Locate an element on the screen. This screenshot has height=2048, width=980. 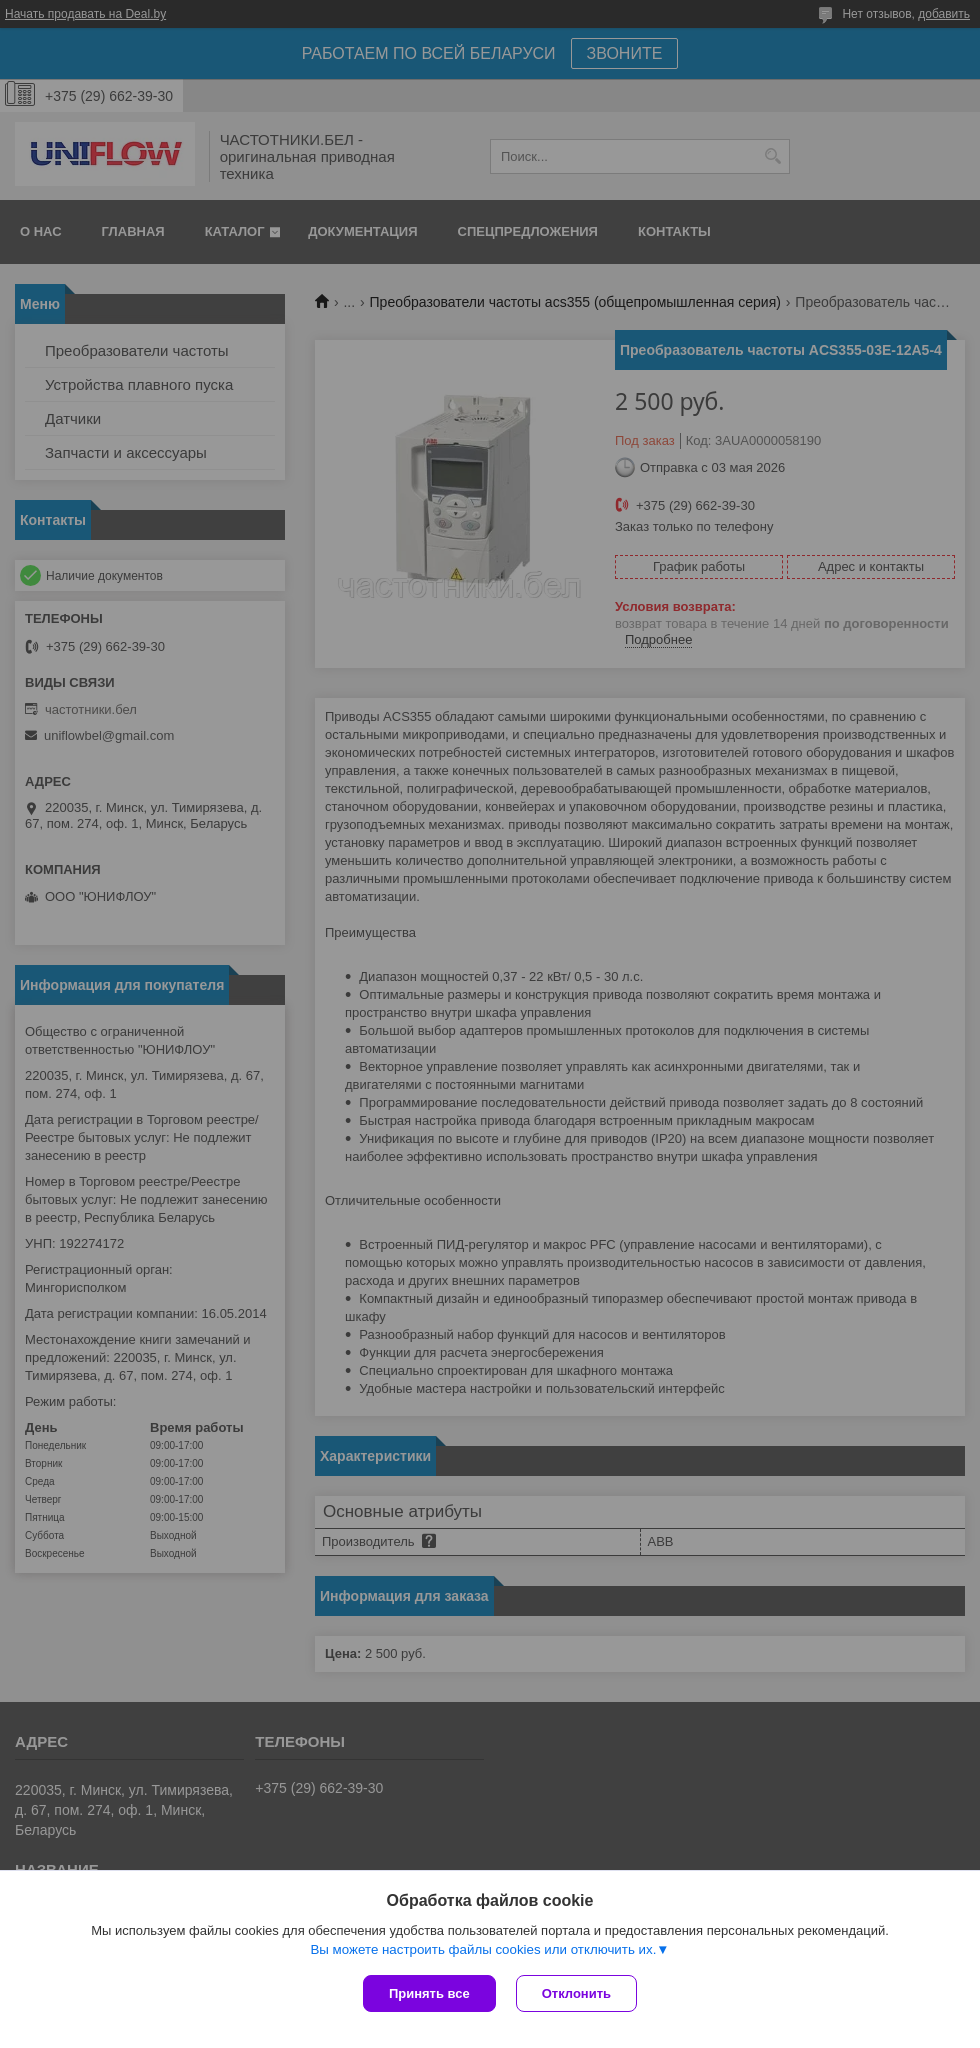
Отклонить is located at coordinates (576, 1993).